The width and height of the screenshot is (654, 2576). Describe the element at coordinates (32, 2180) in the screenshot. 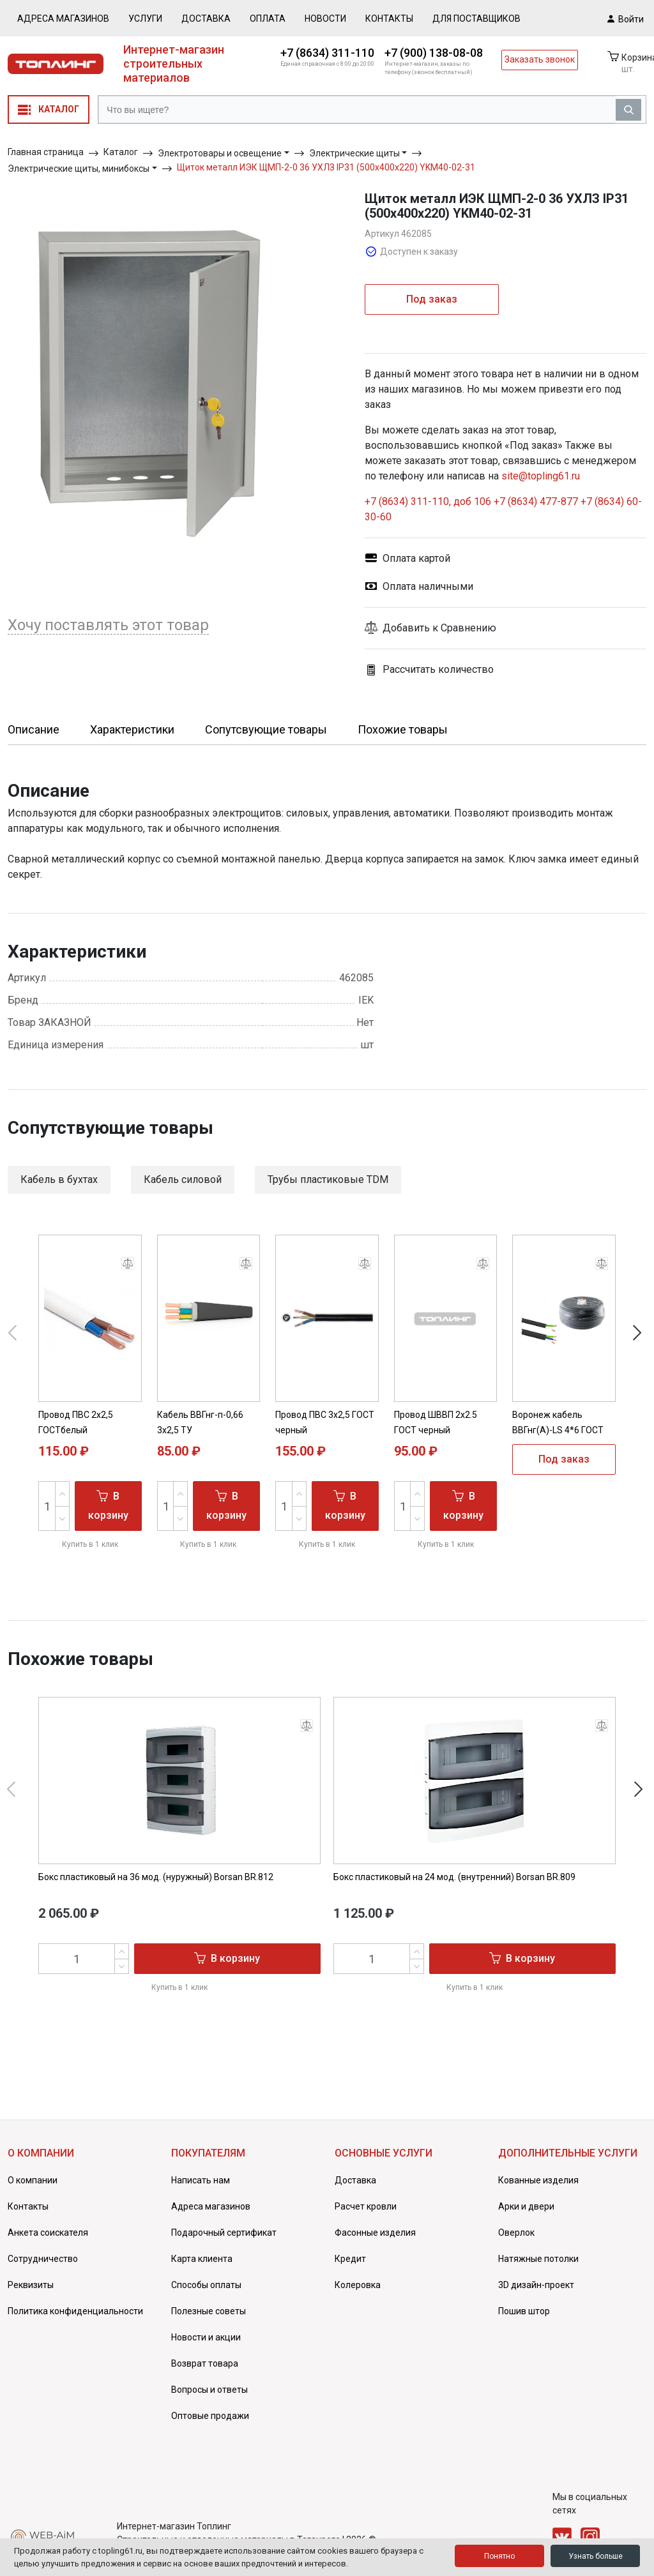

I see `О компании` at that location.